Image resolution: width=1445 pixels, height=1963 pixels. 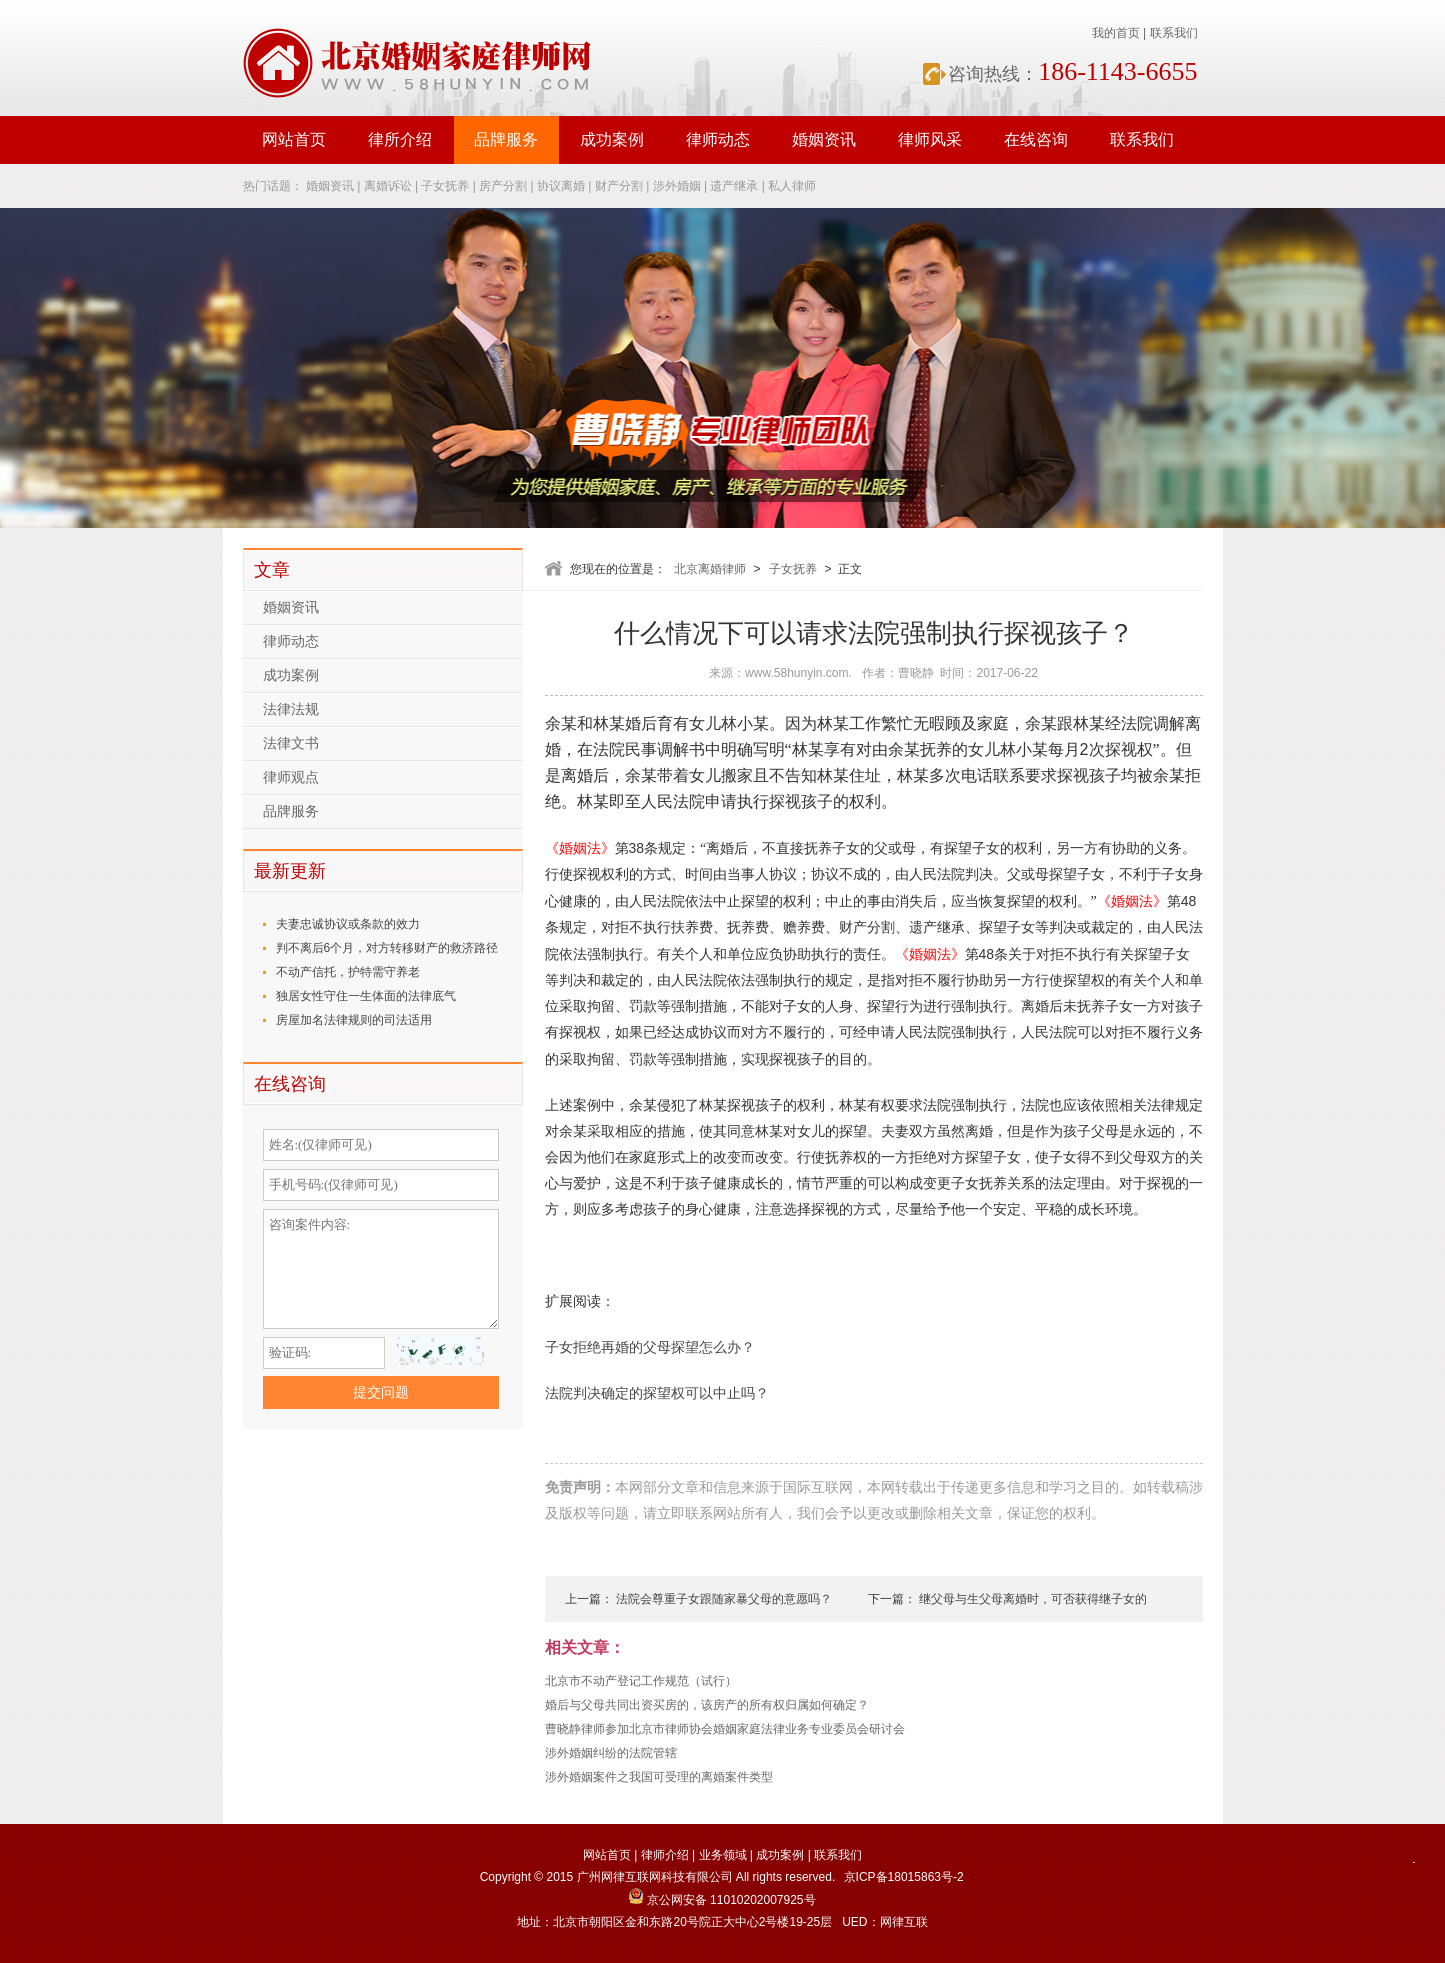 What do you see at coordinates (824, 139) in the screenshot?
I see `婚姻资讯` at bounding box center [824, 139].